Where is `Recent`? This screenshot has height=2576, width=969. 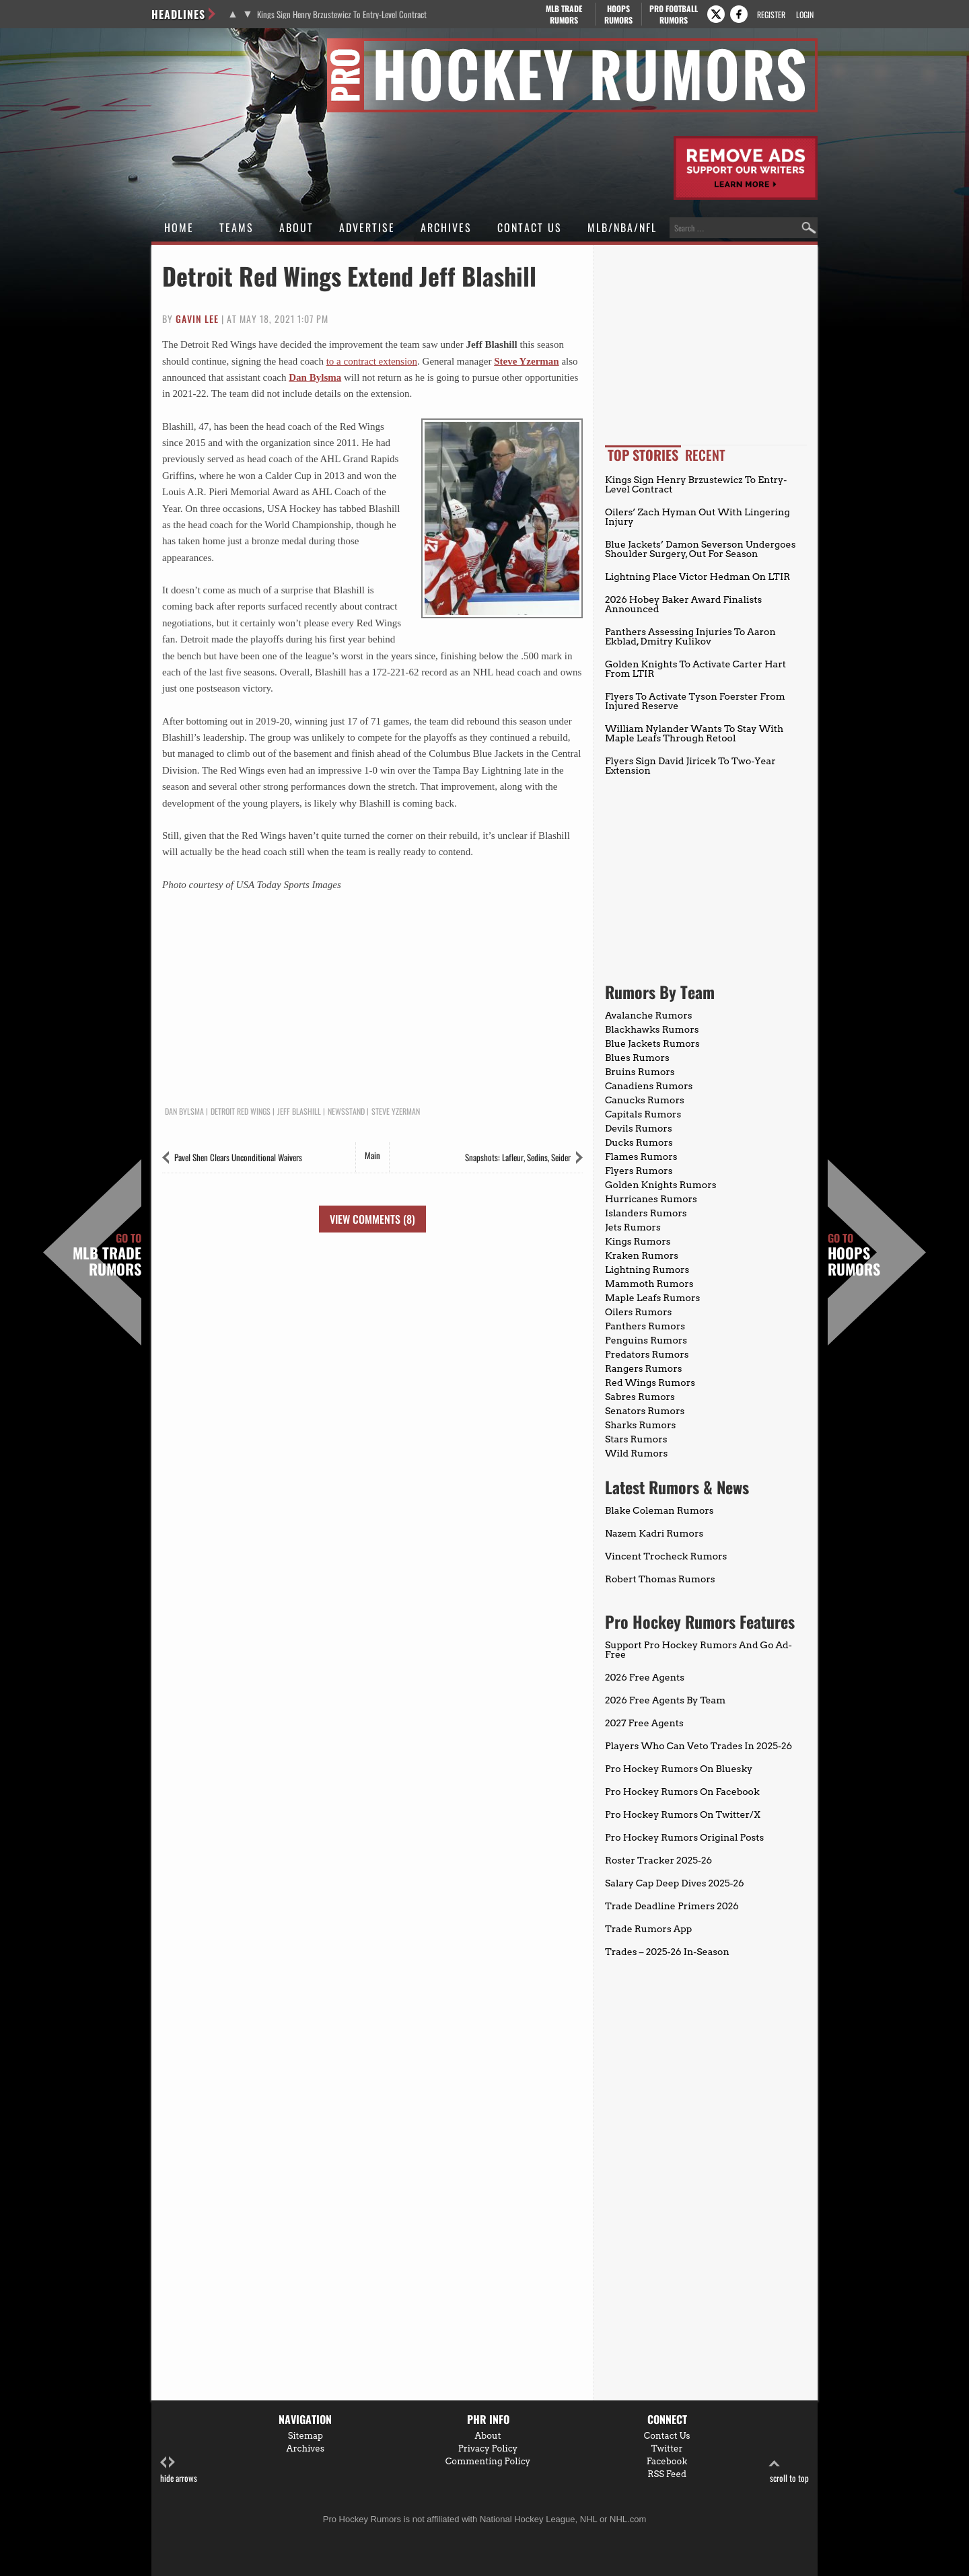
Recent is located at coordinates (705, 454).